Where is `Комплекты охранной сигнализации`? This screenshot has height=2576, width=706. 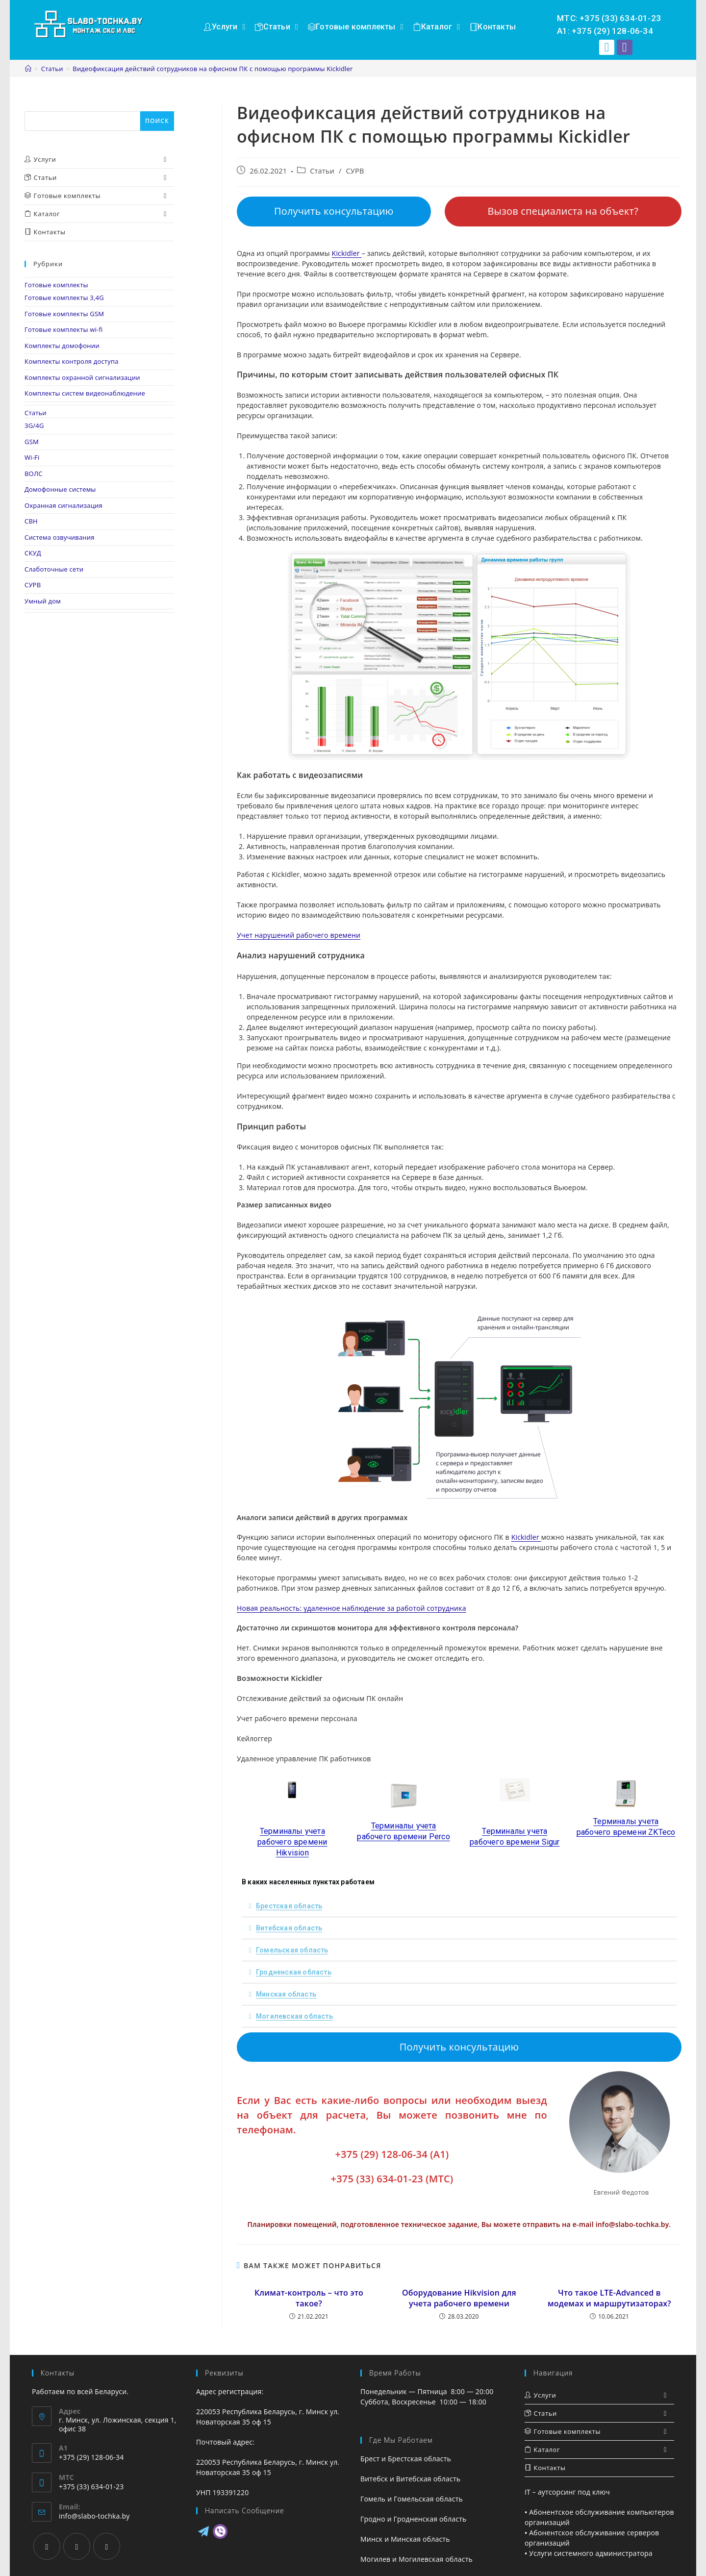
Комплекты охранной сигнализации is located at coordinates (82, 377).